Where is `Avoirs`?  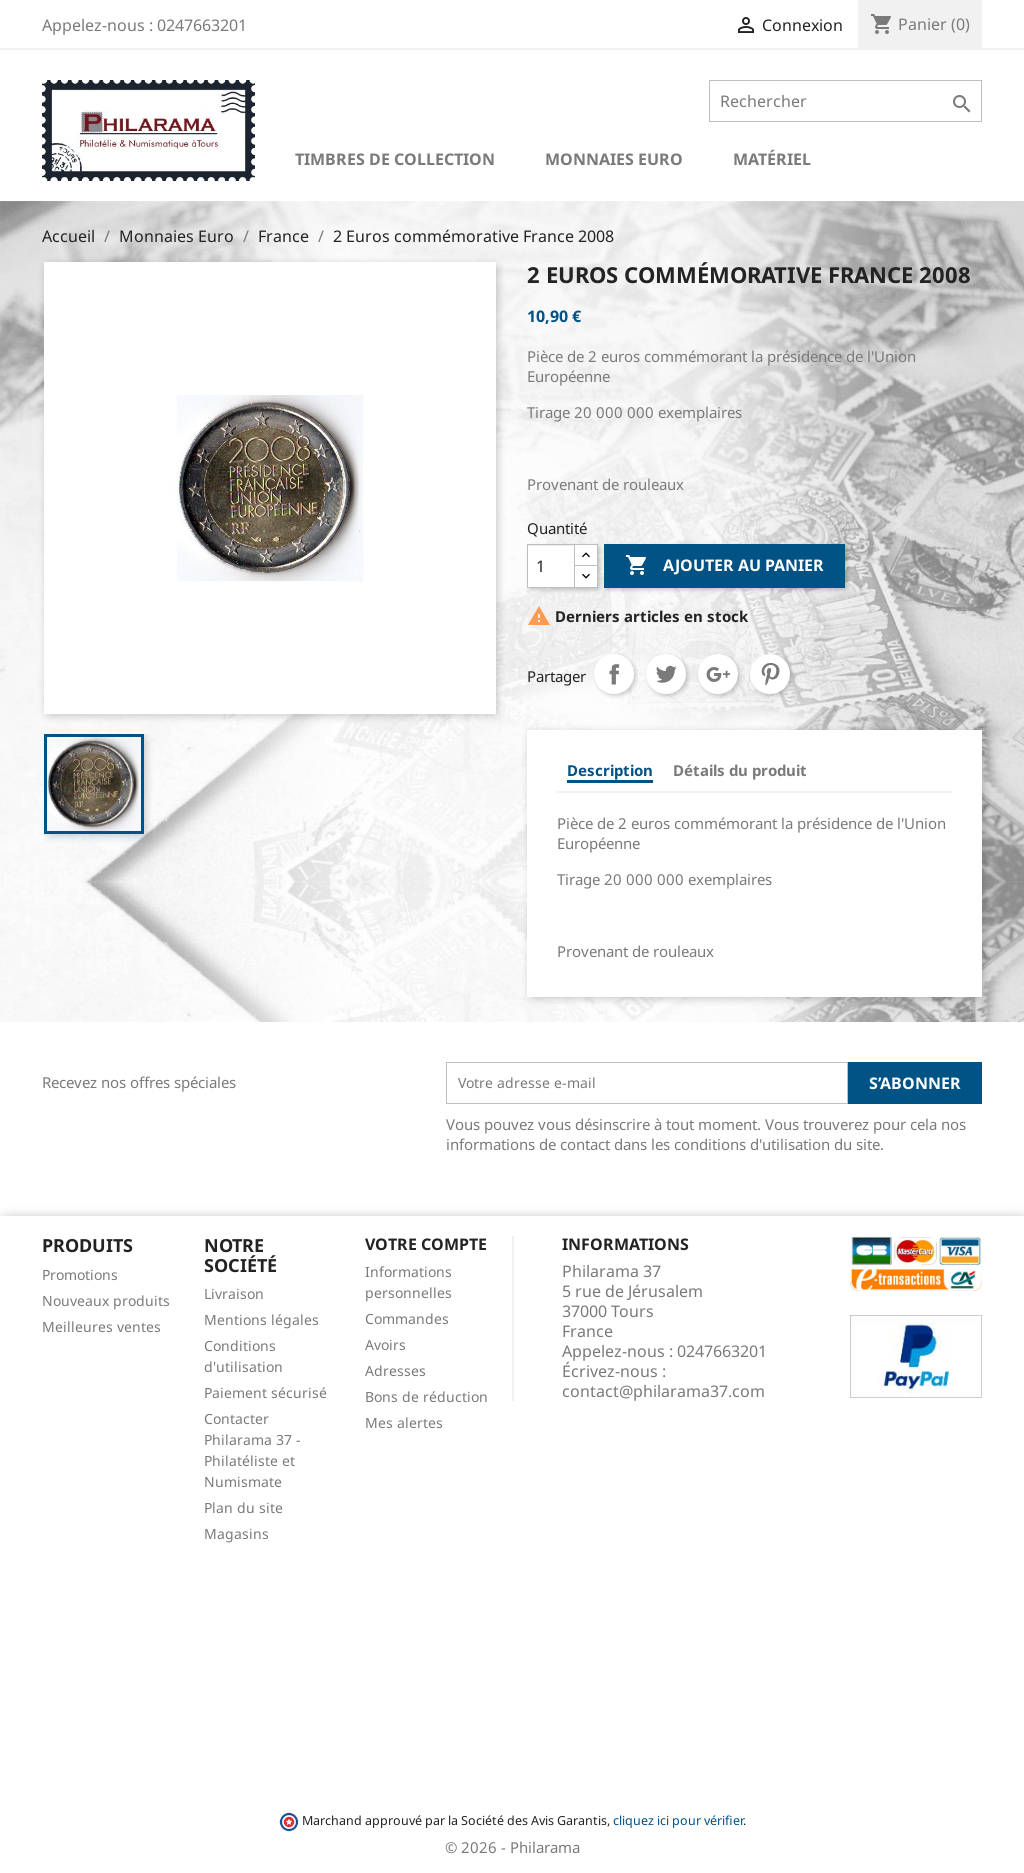 Avoirs is located at coordinates (385, 1344).